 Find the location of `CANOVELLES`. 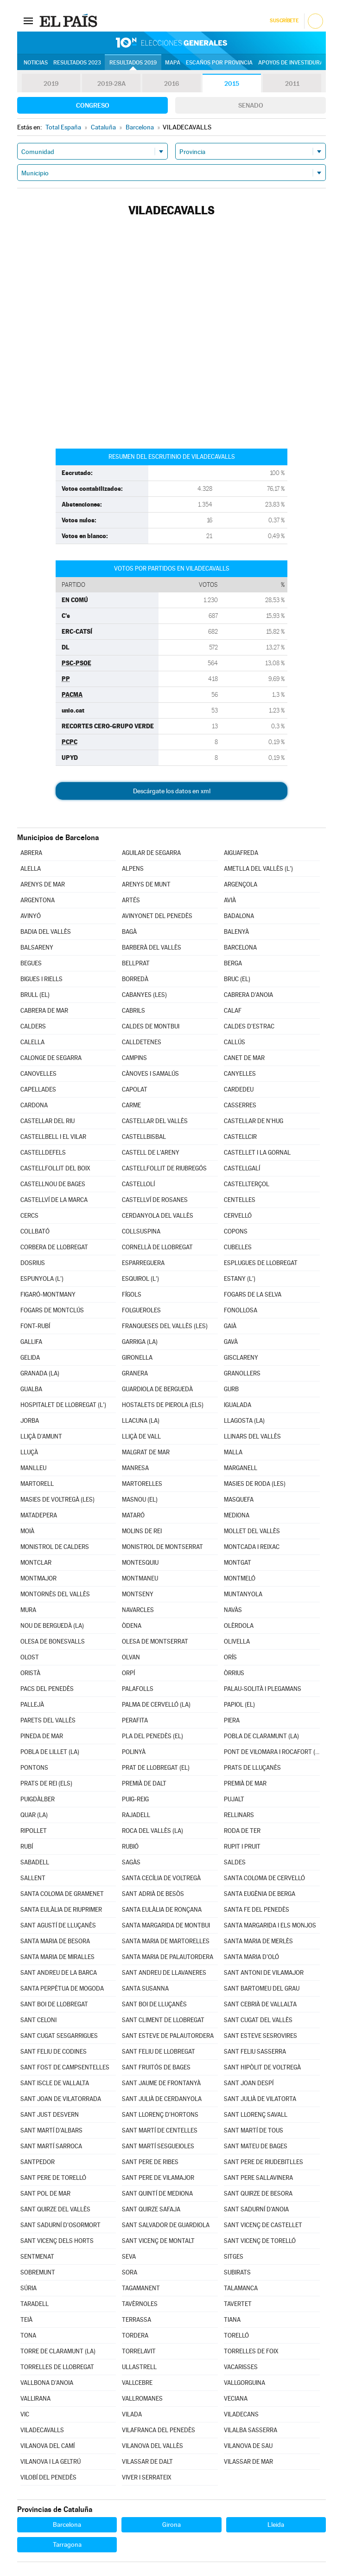

CANOVELLES is located at coordinates (38, 1073).